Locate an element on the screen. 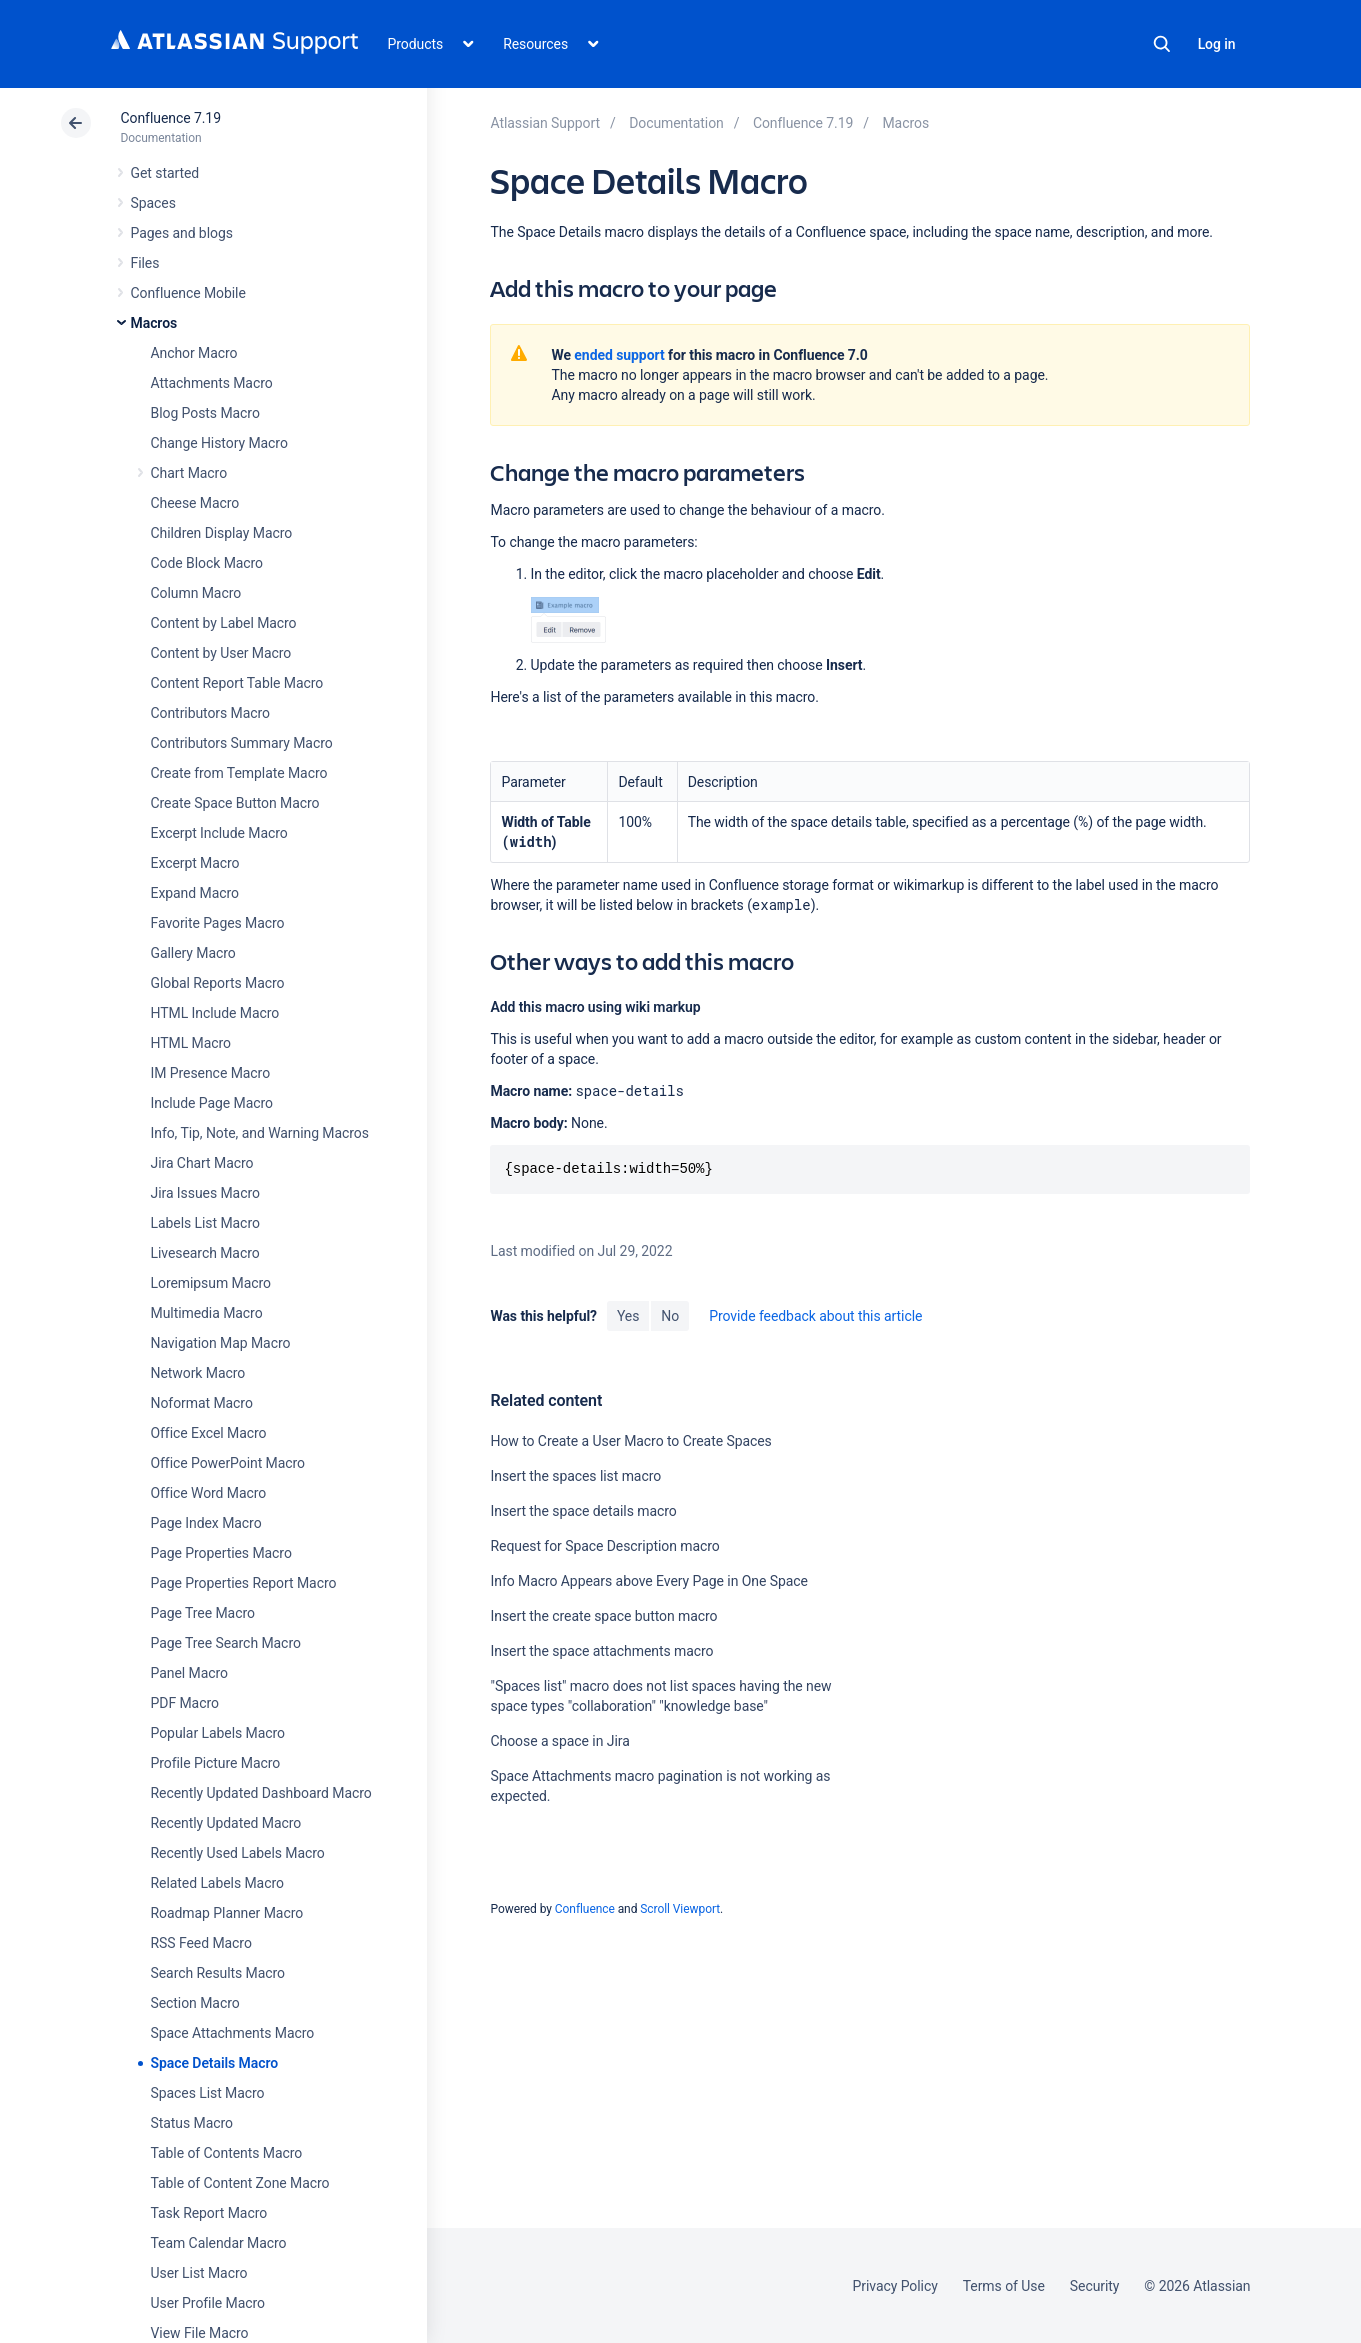  Spaces is located at coordinates (153, 203).